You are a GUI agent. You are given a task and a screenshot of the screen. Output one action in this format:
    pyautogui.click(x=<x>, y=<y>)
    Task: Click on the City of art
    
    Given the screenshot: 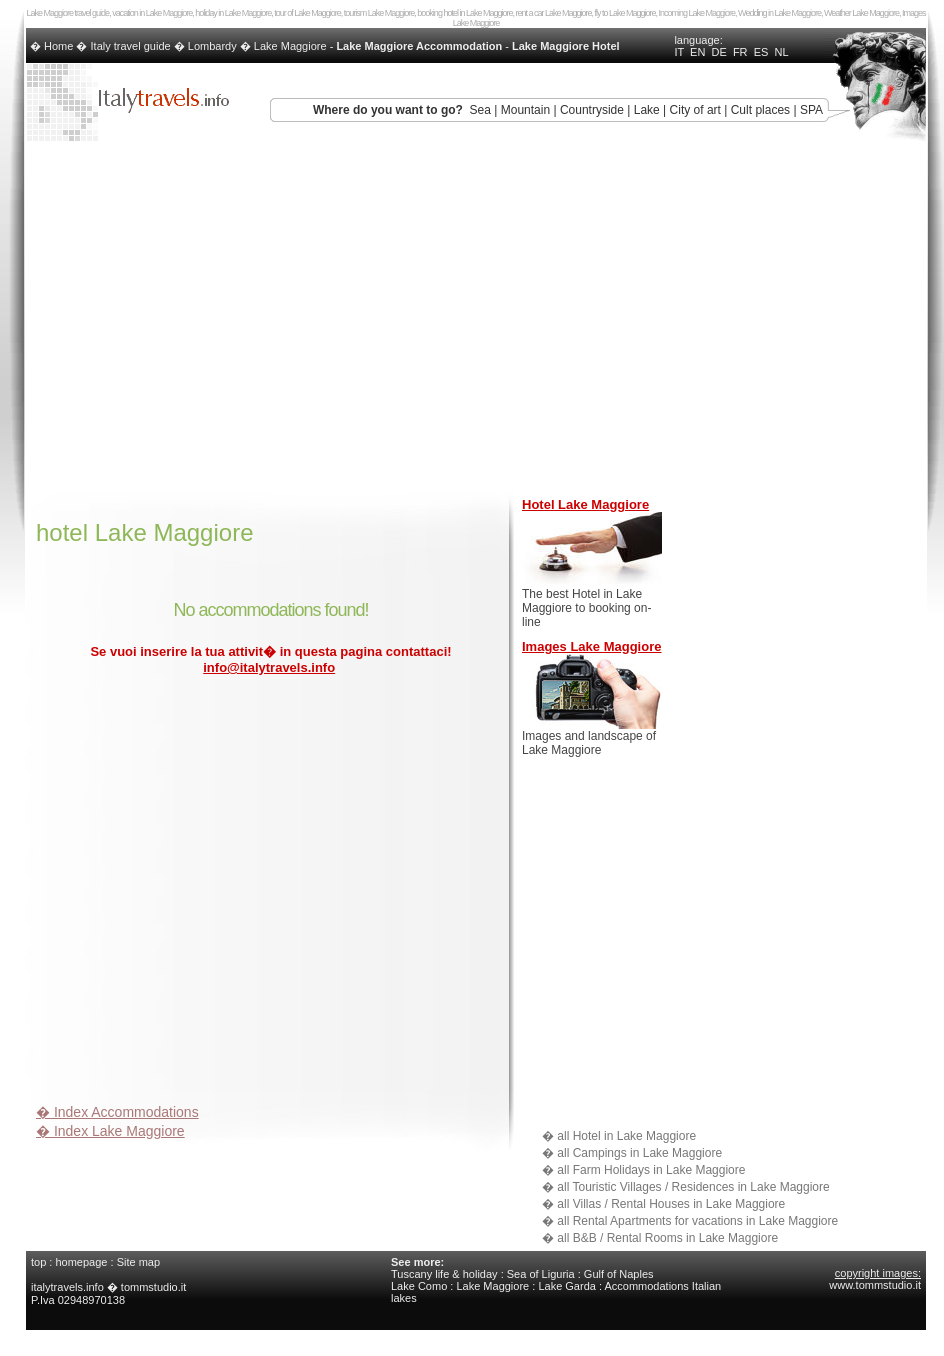 What is the action you would take?
    pyautogui.click(x=695, y=110)
    